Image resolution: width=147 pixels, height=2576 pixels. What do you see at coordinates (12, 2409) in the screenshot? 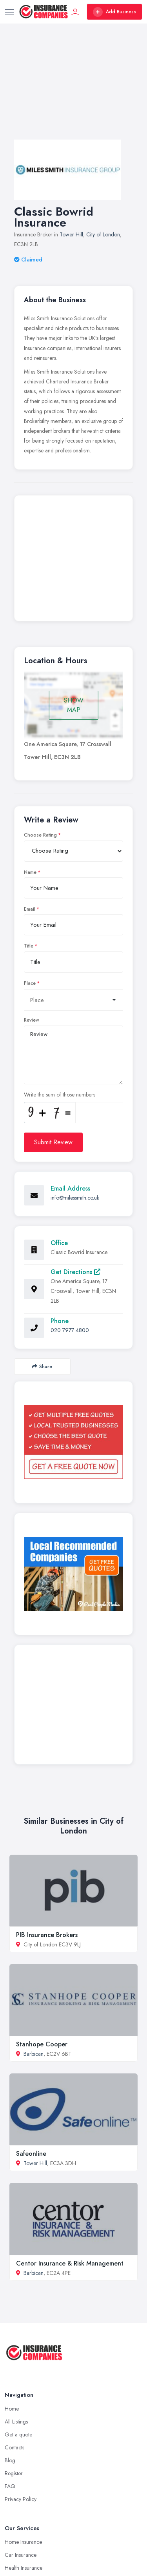
I see `Home` at bounding box center [12, 2409].